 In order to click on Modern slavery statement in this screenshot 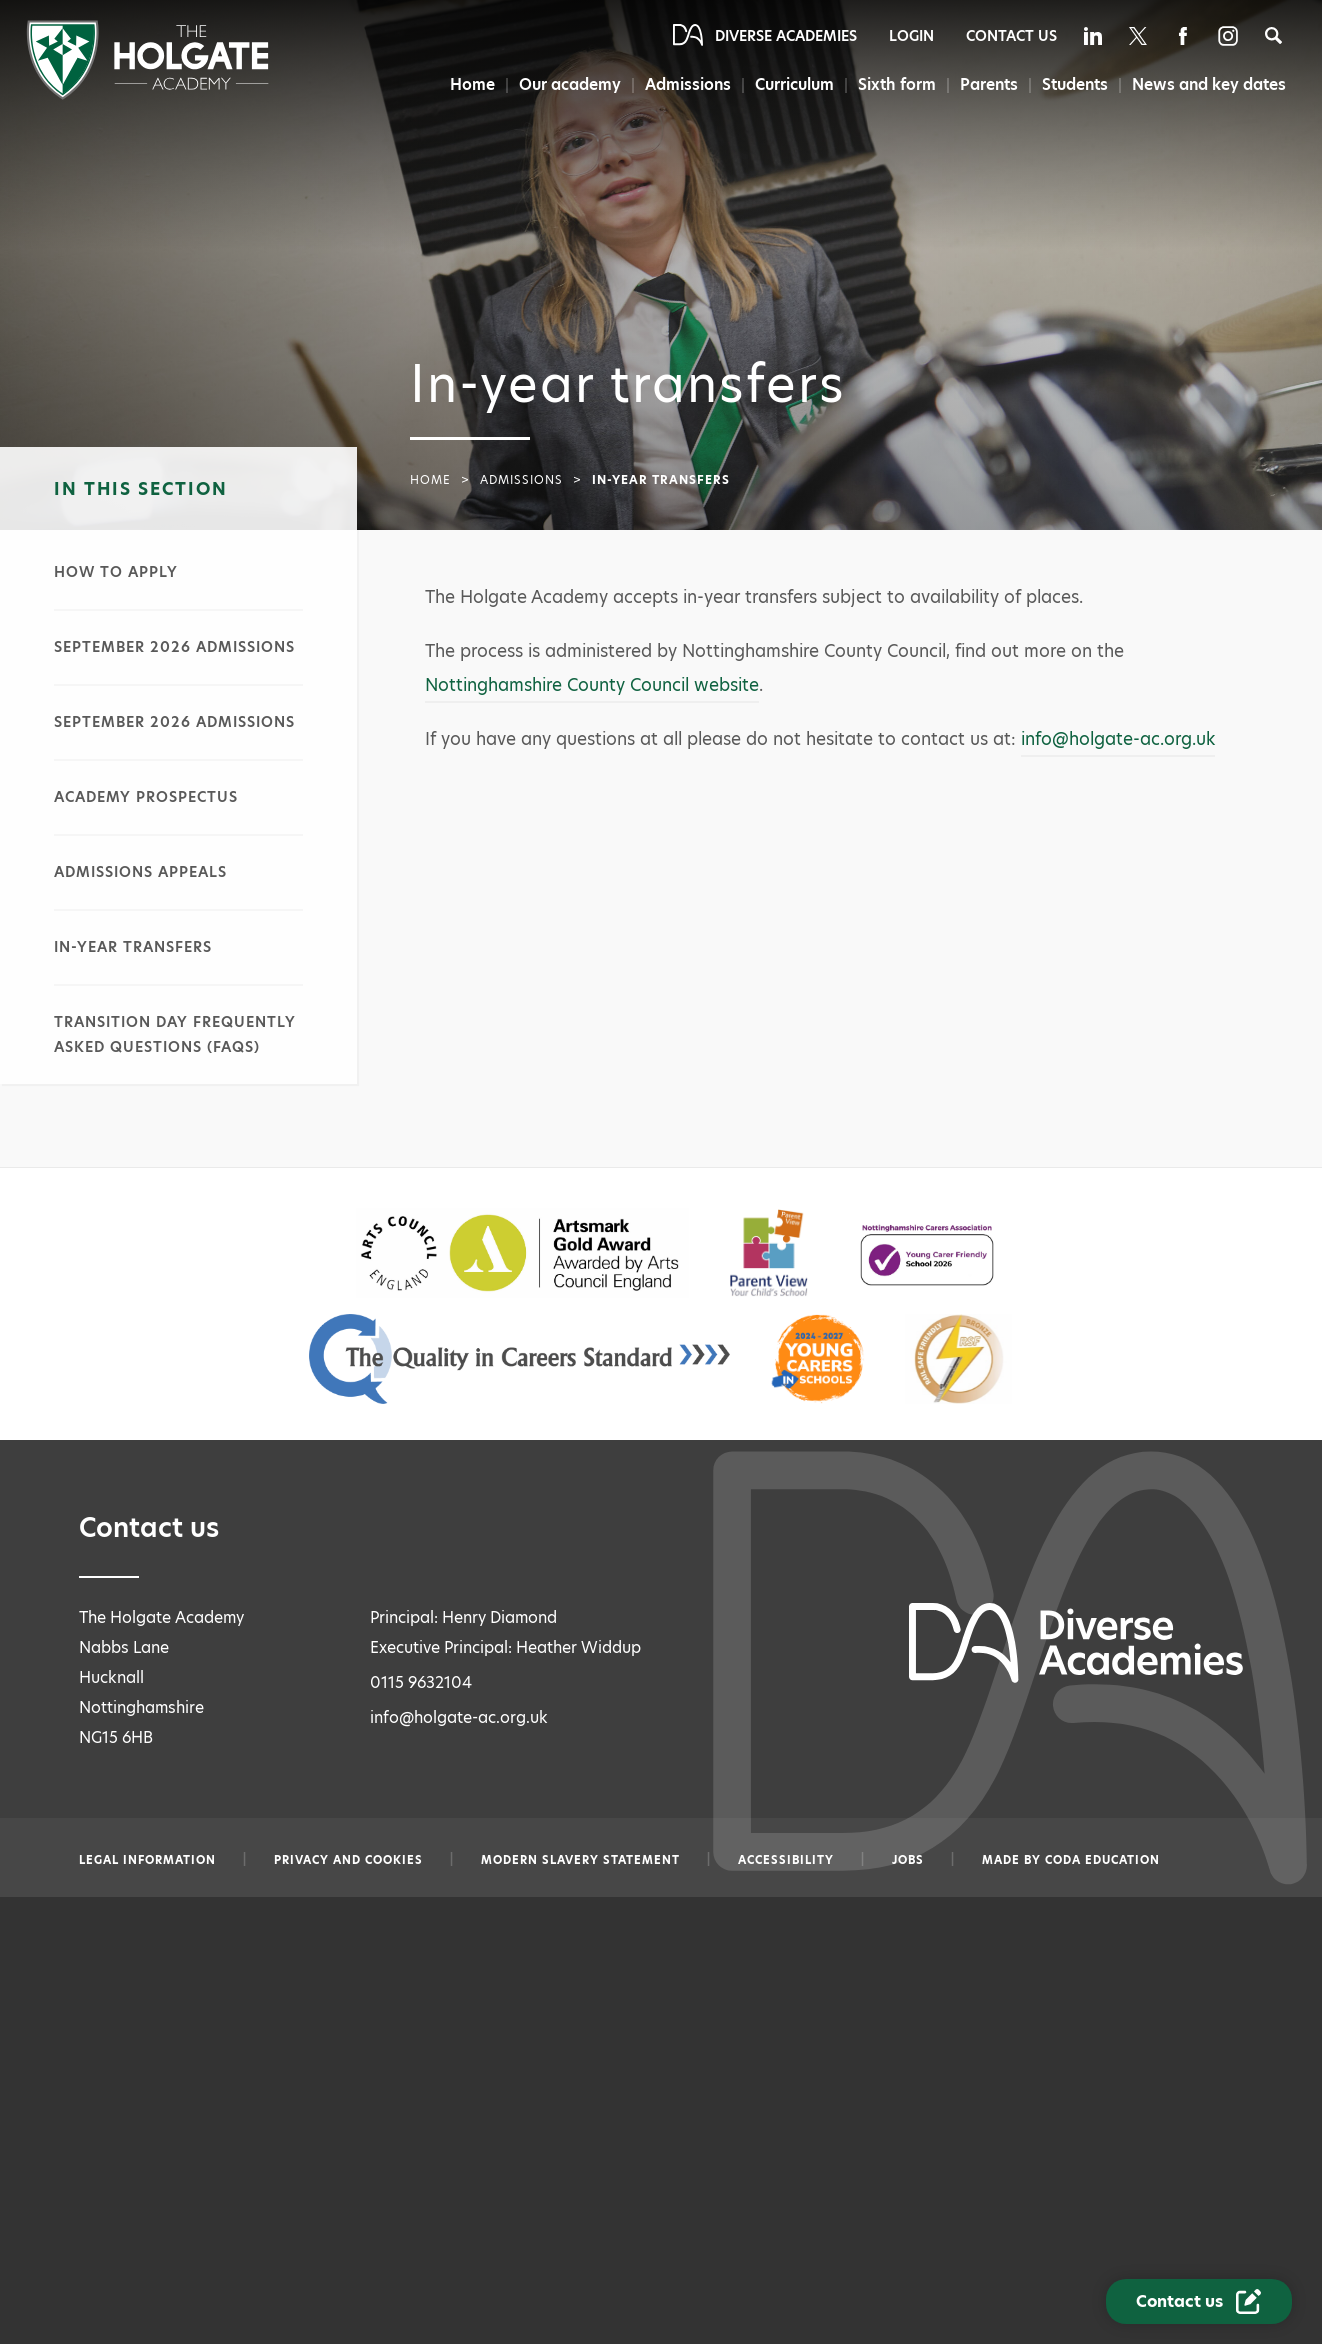, I will do `click(580, 1860)`.